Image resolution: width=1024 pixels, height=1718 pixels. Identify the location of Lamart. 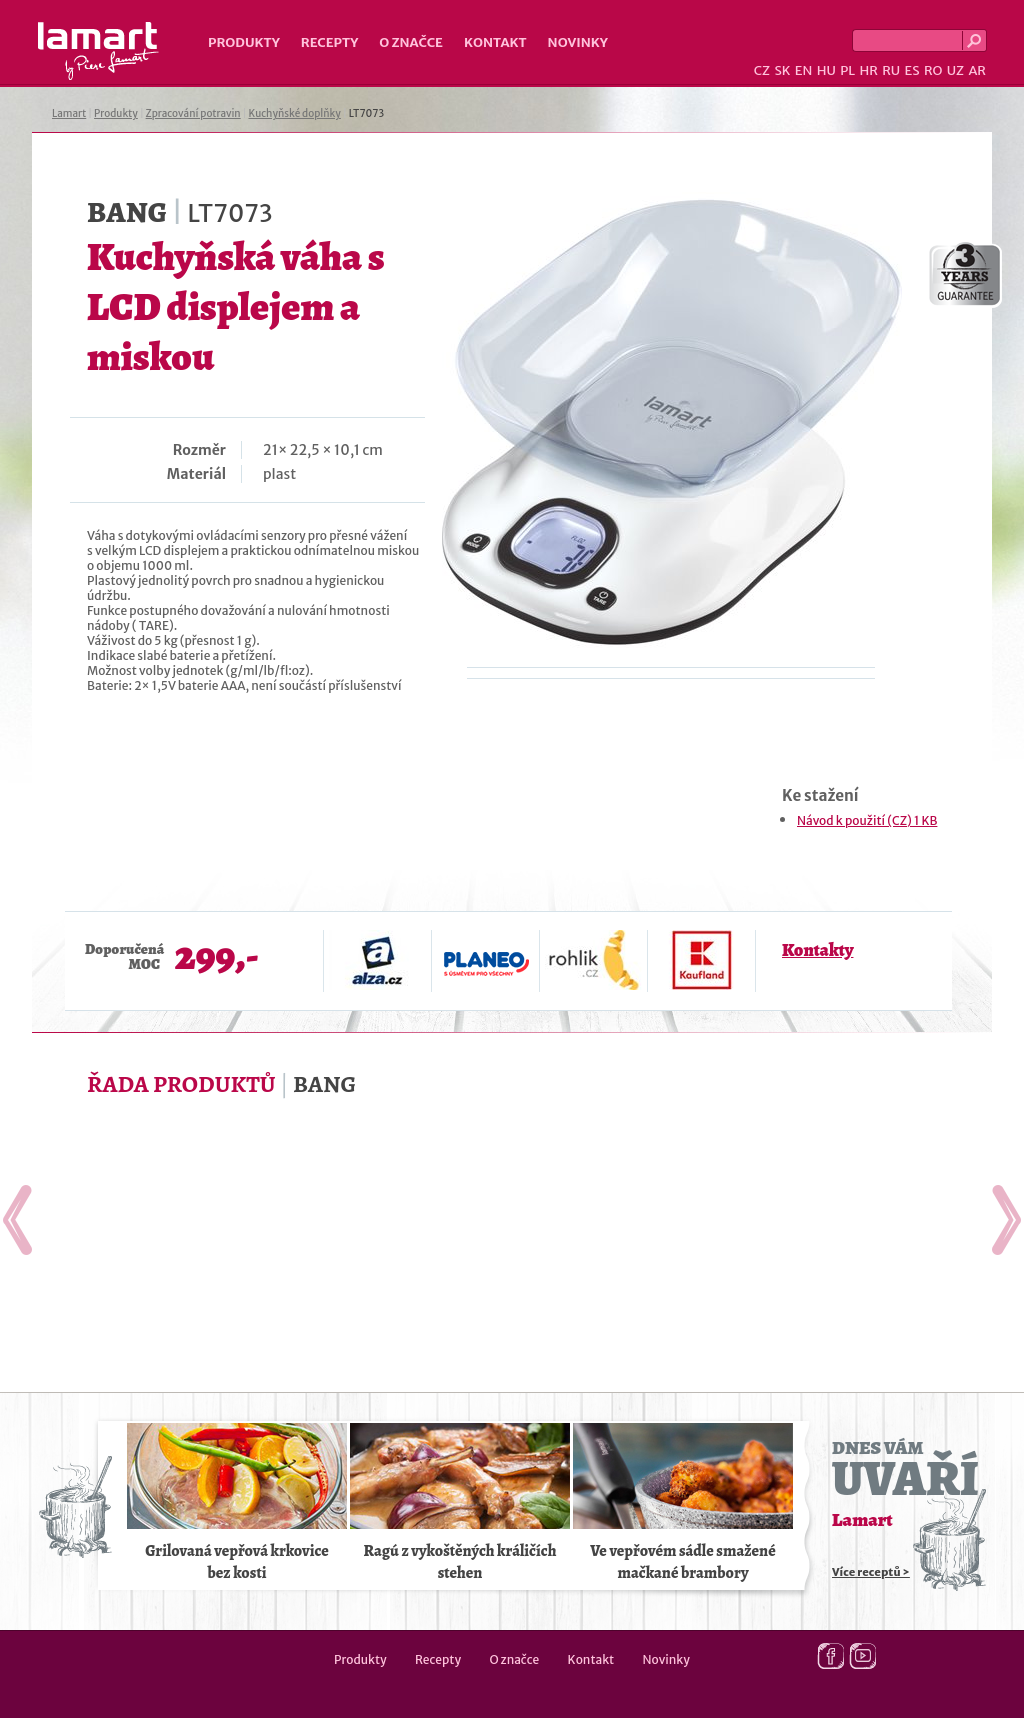
(98, 51).